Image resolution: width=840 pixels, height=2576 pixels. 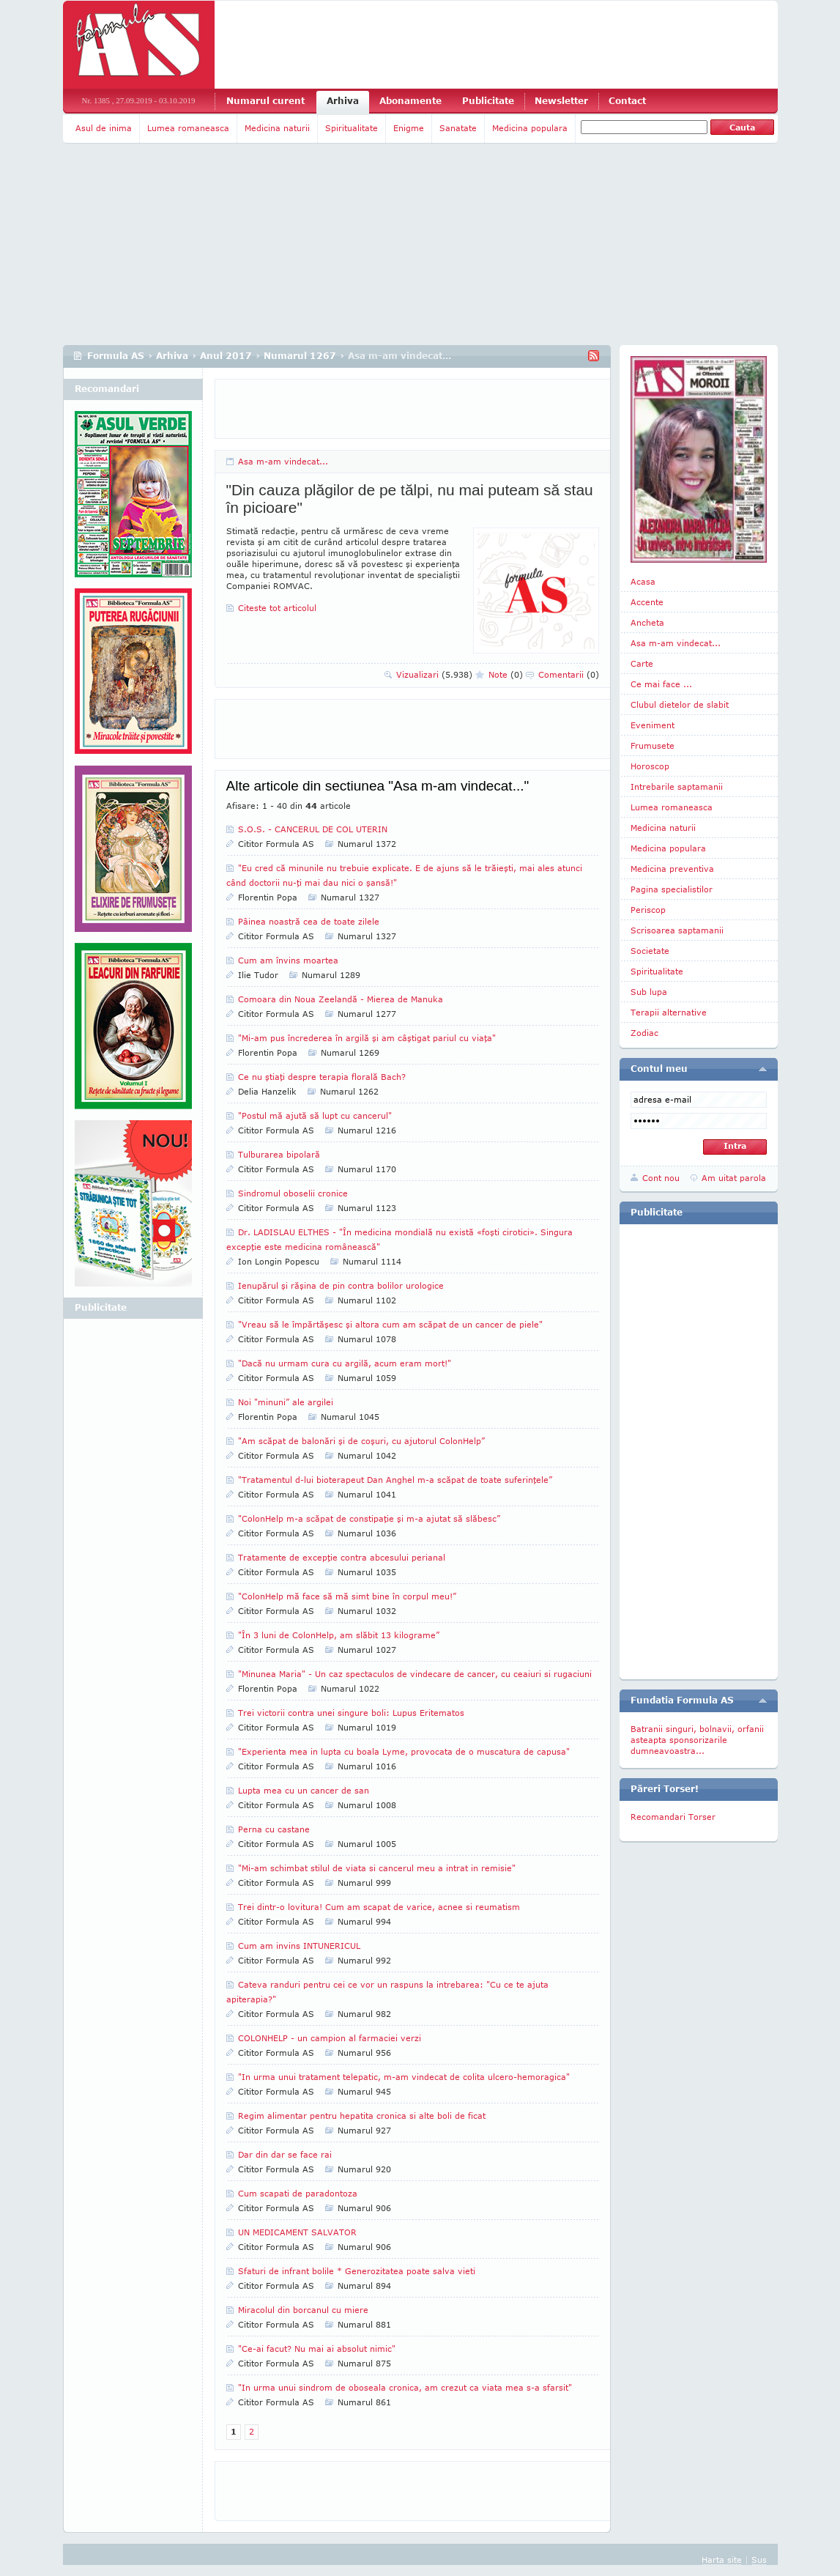 I want to click on Frumusete, so click(x=652, y=745).